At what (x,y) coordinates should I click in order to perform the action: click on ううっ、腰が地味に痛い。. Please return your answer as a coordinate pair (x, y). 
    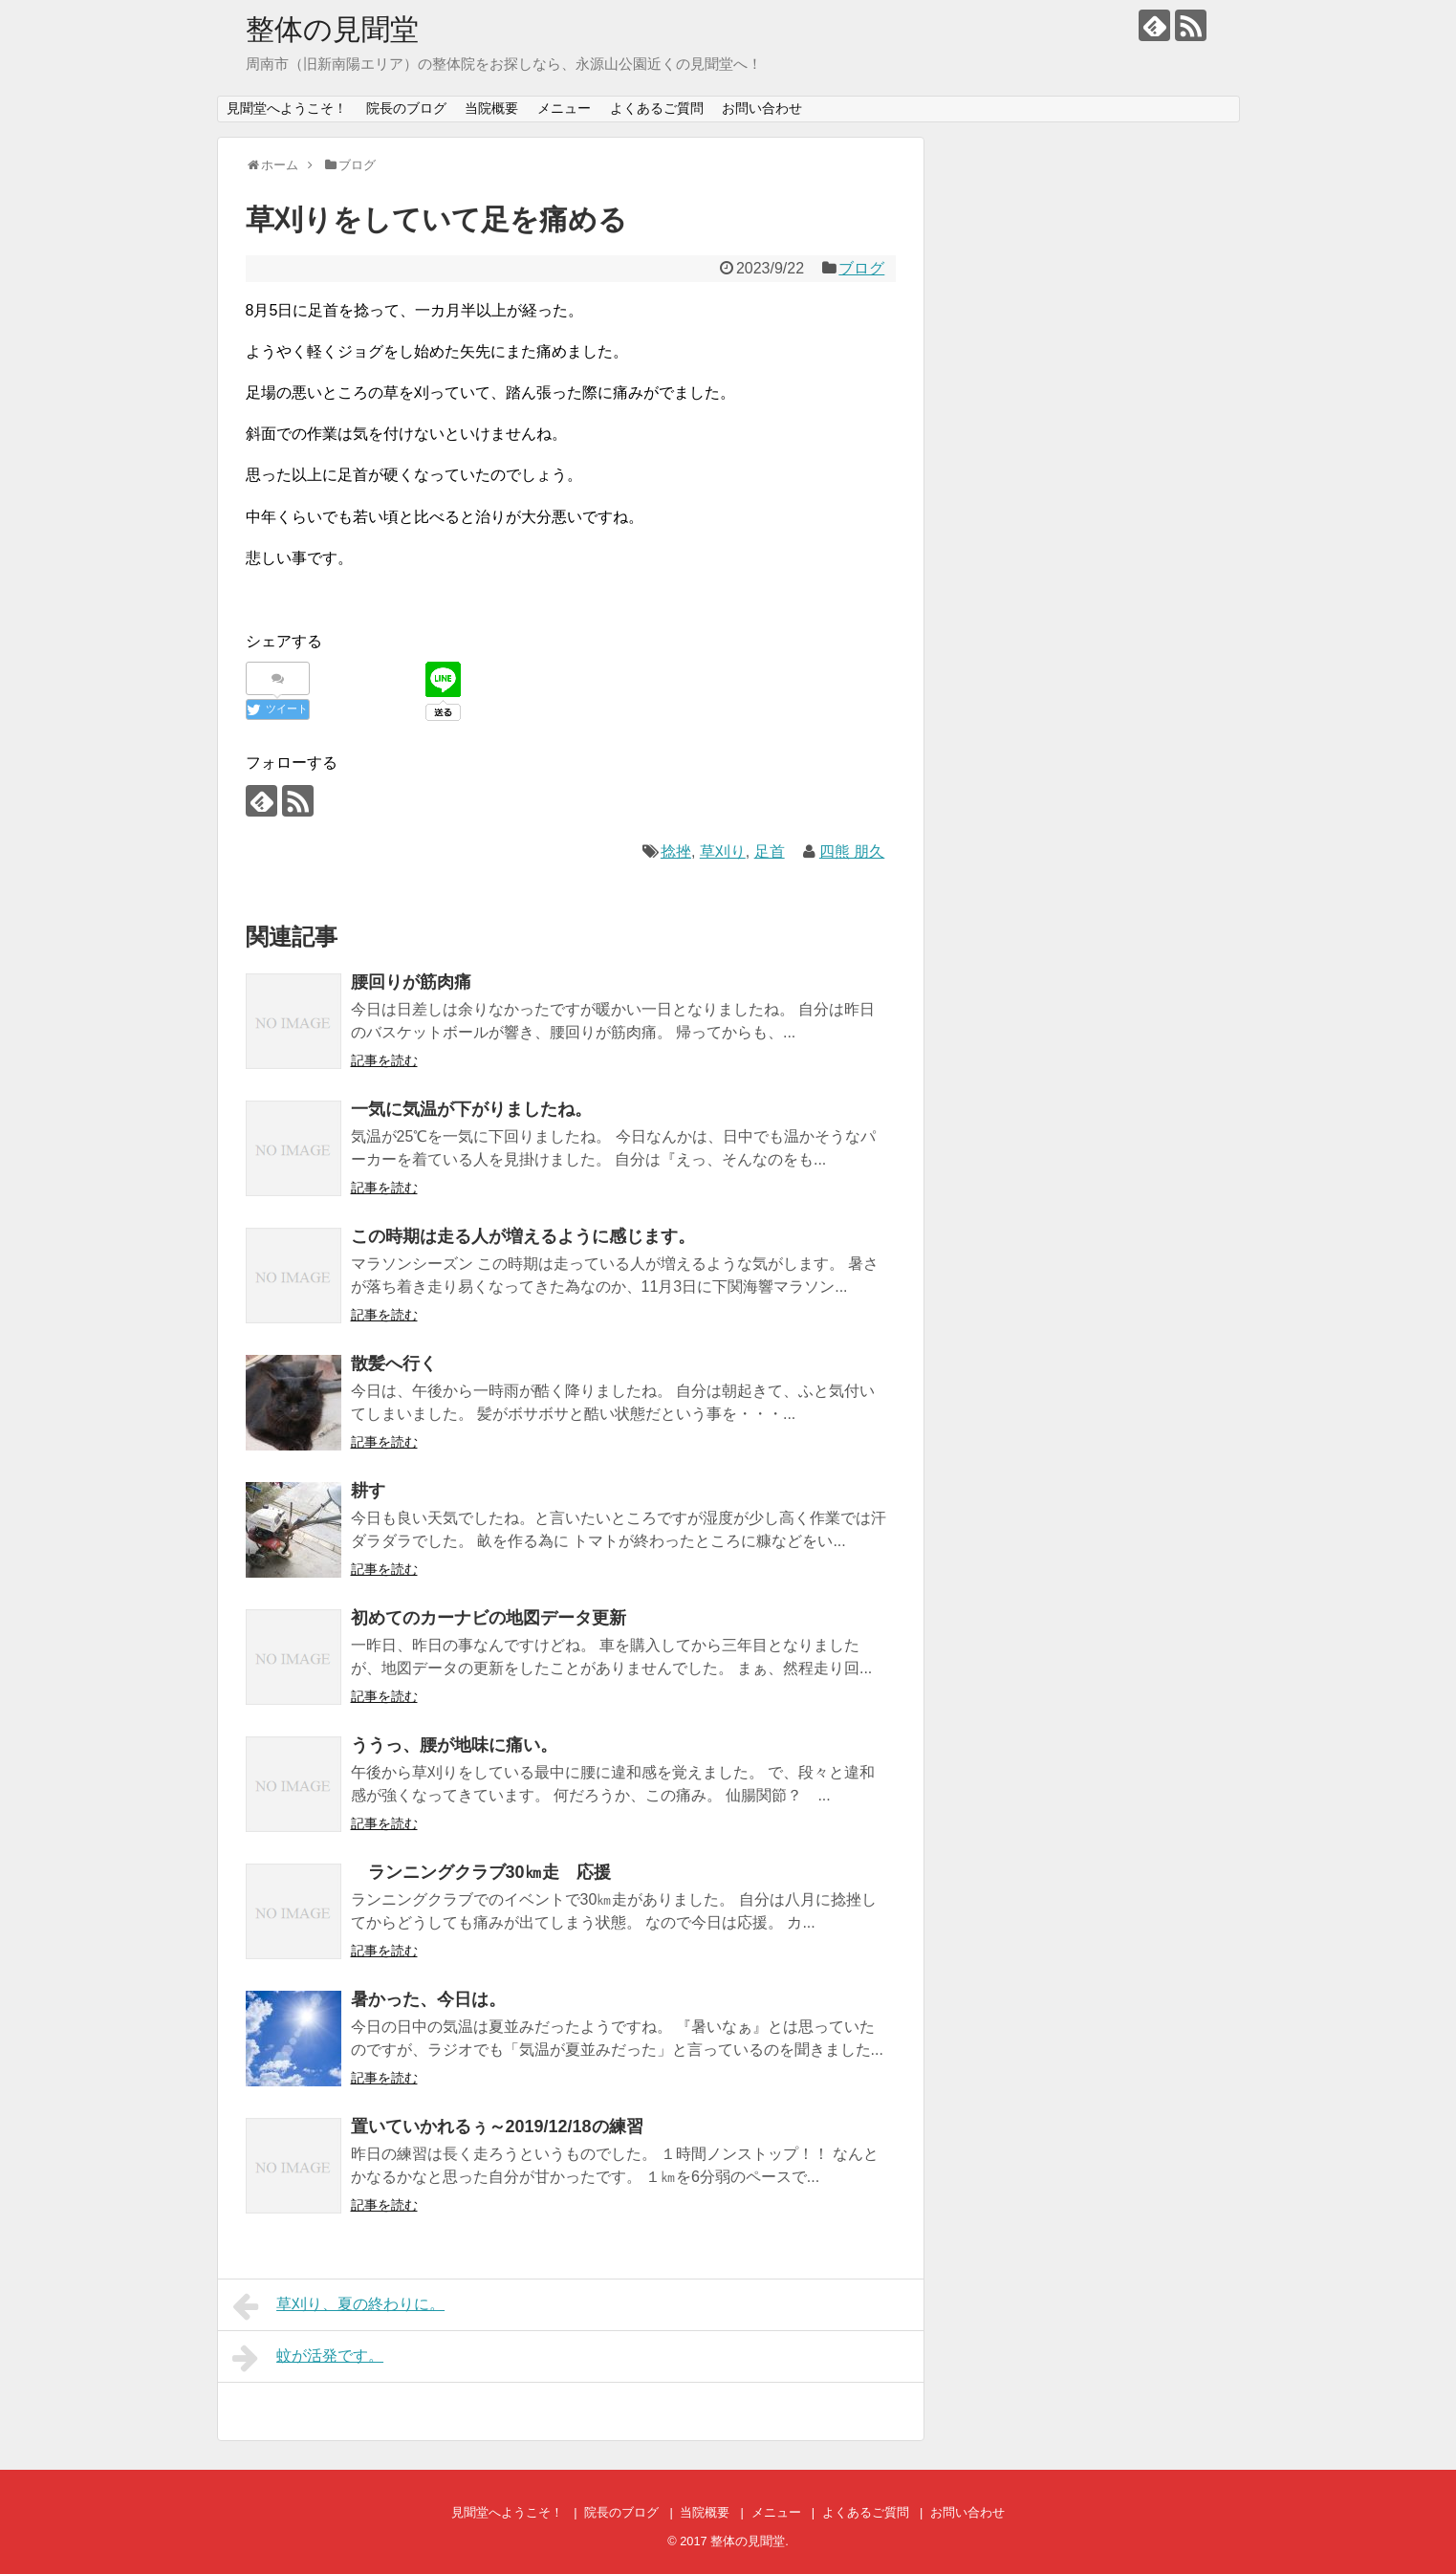
    Looking at the image, I should click on (454, 1745).